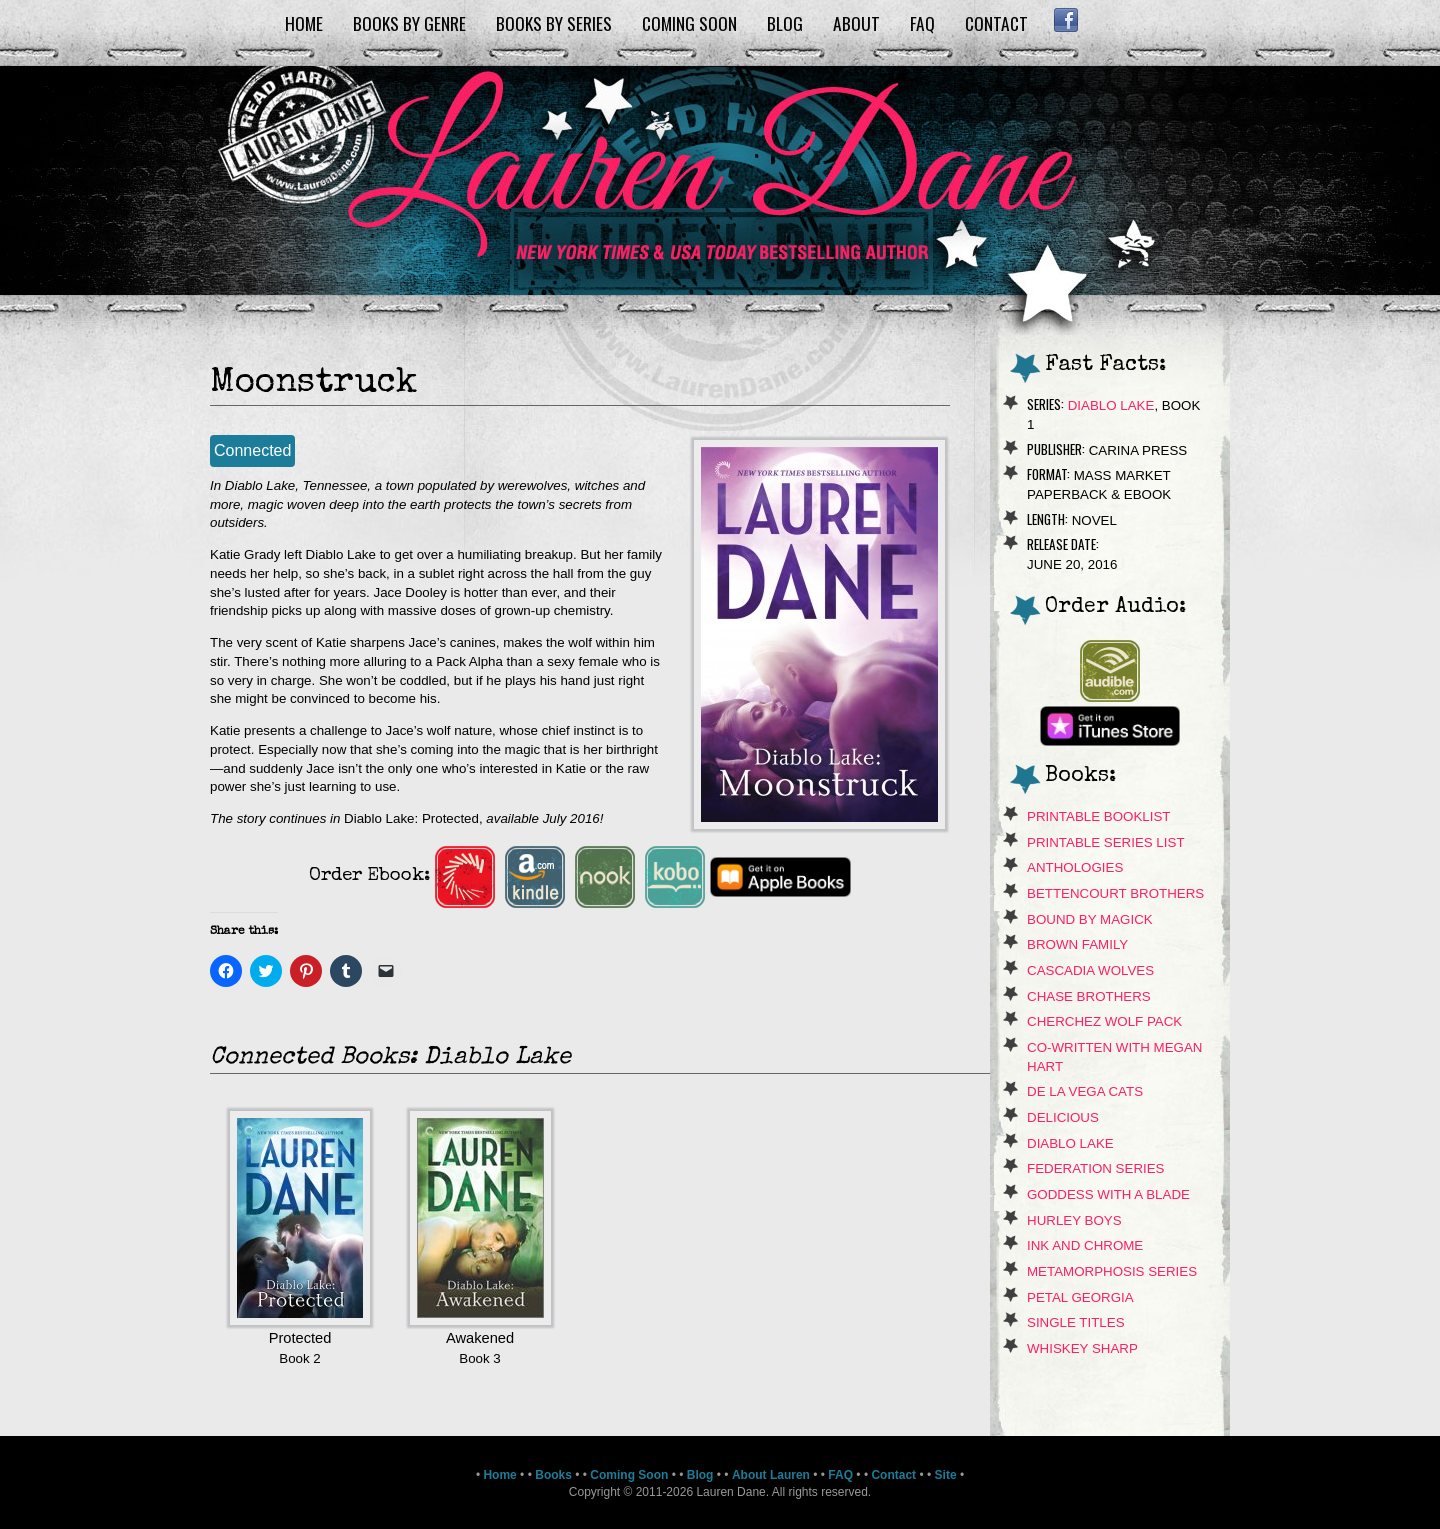 The height and width of the screenshot is (1529, 1440). Describe the element at coordinates (1098, 816) in the screenshot. I see `Printable Booklist` at that location.